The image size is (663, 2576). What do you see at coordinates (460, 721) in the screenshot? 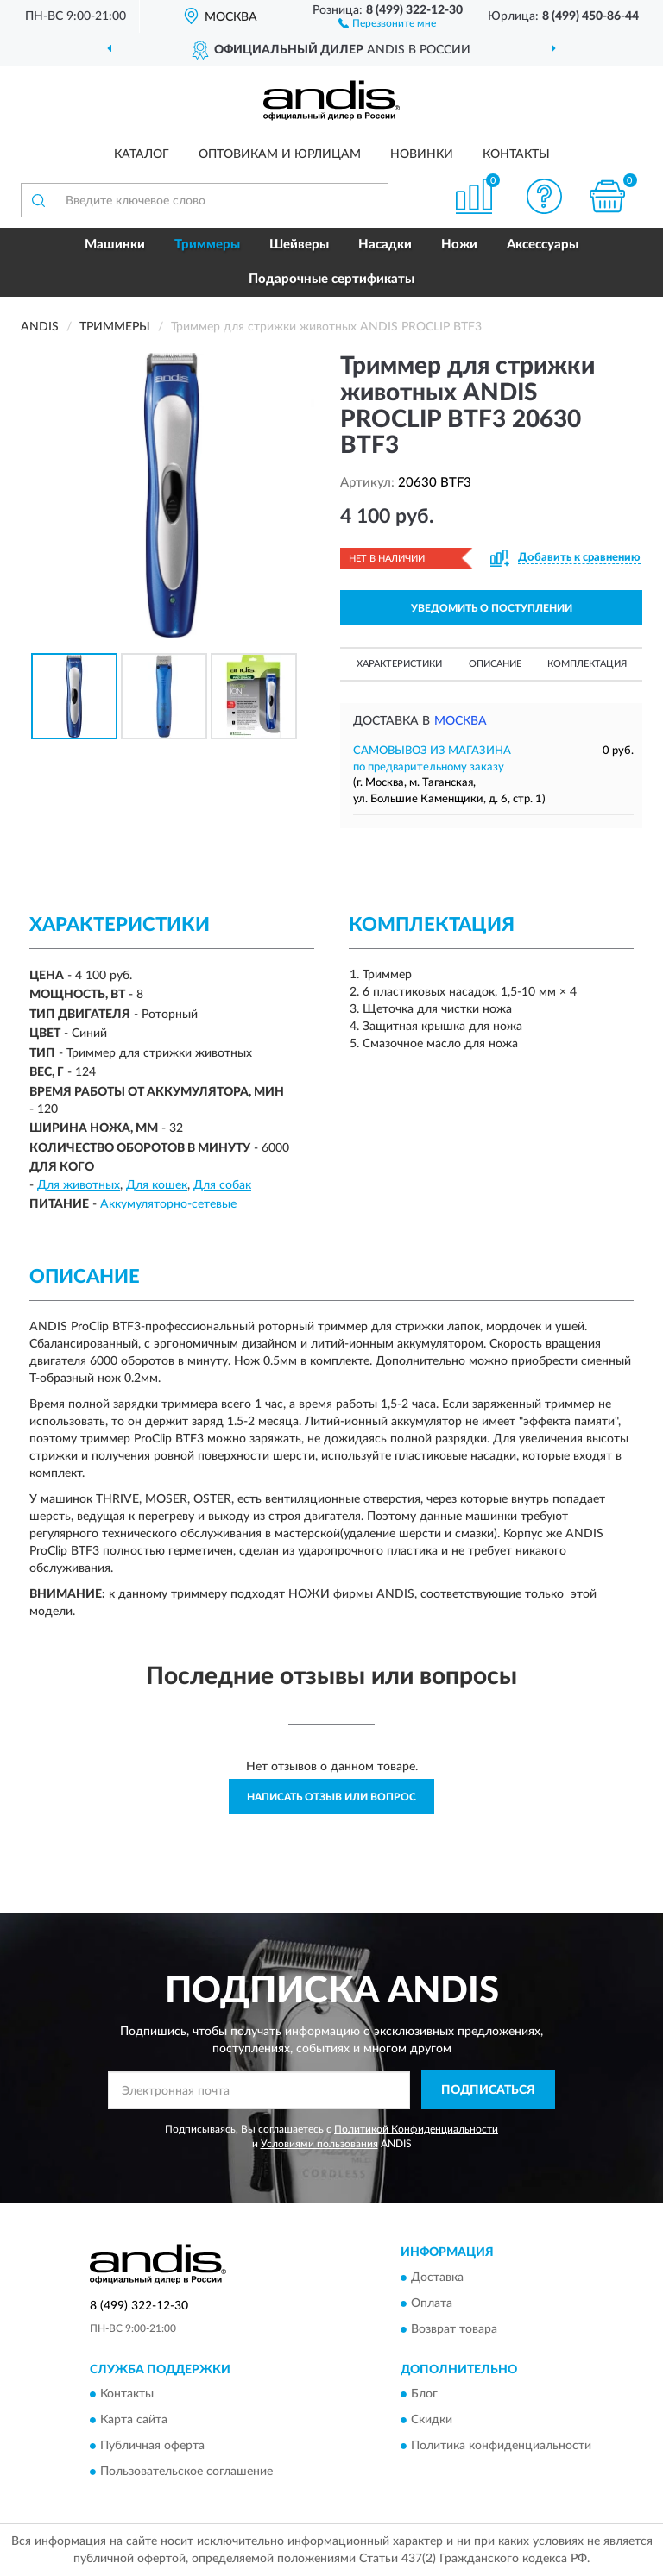
I see `Москва [button]` at bounding box center [460, 721].